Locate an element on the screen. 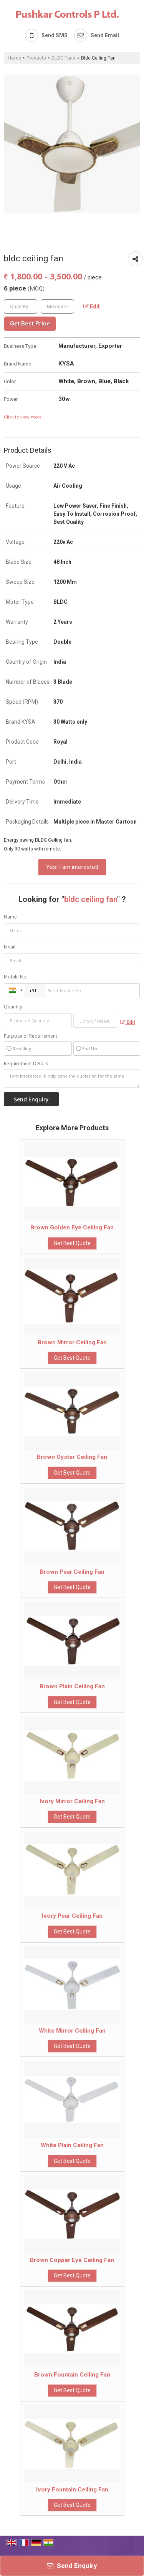  Edit is located at coordinates (91, 306).